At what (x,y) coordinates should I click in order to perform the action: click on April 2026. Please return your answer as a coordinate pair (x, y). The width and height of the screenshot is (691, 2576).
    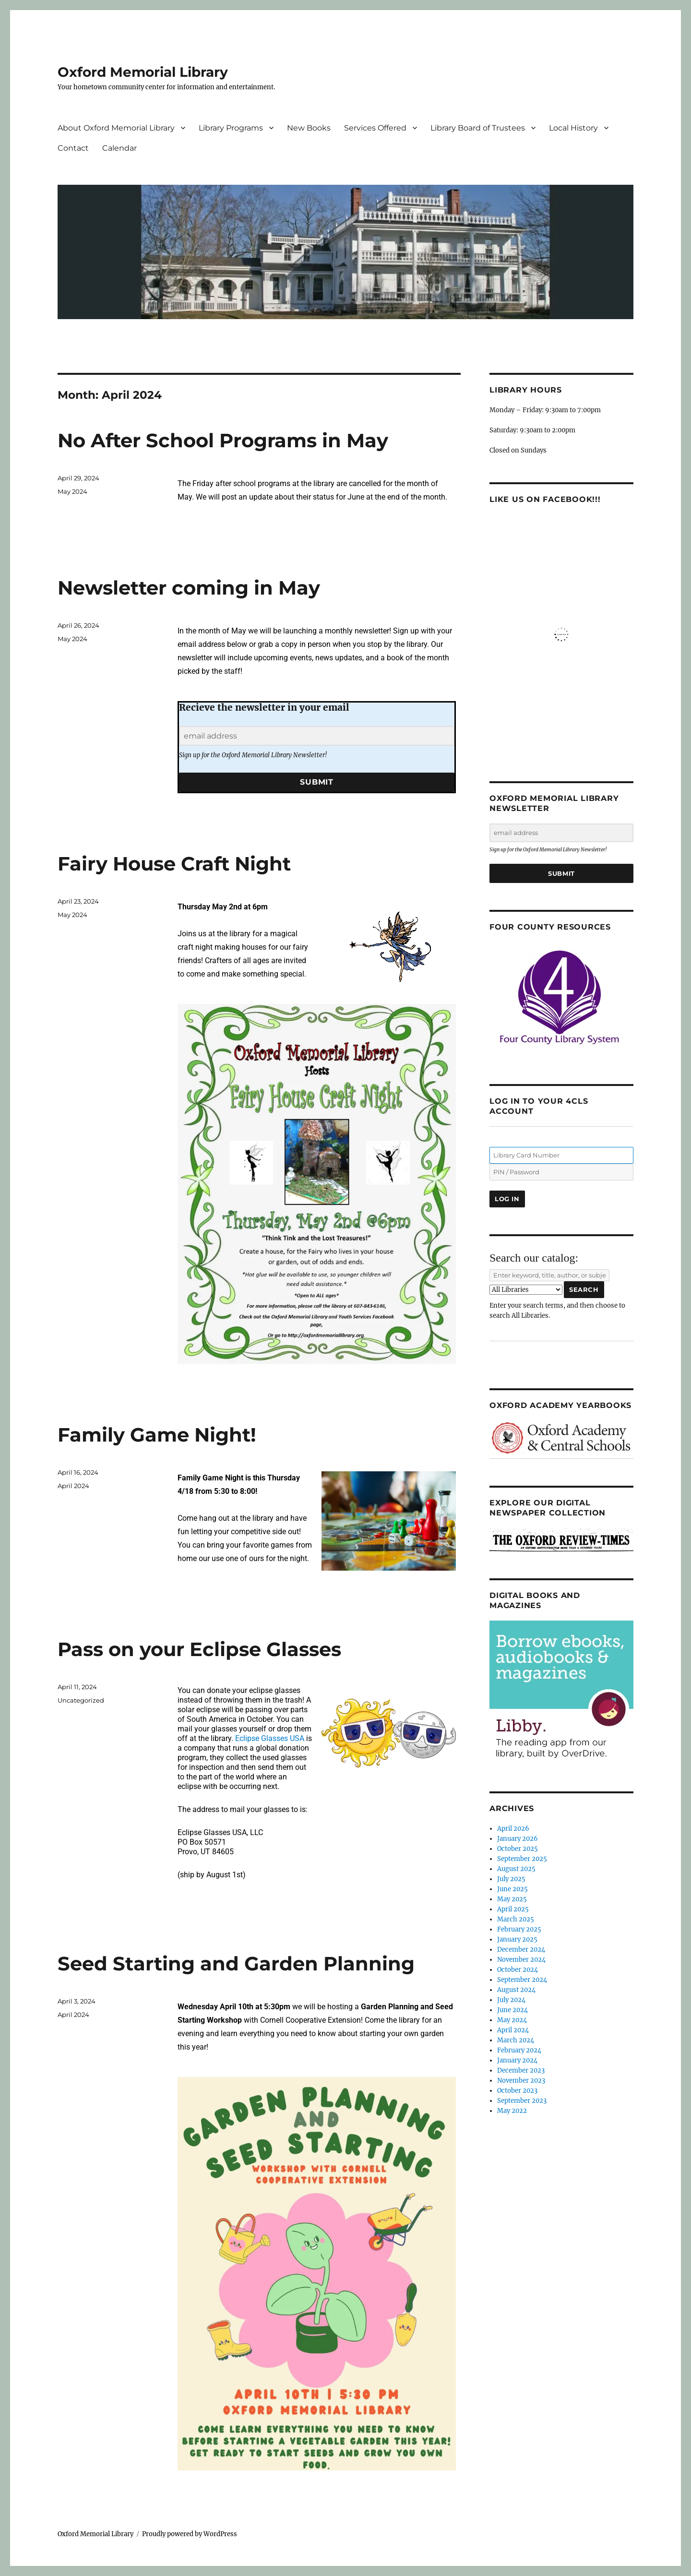
    Looking at the image, I should click on (513, 1829).